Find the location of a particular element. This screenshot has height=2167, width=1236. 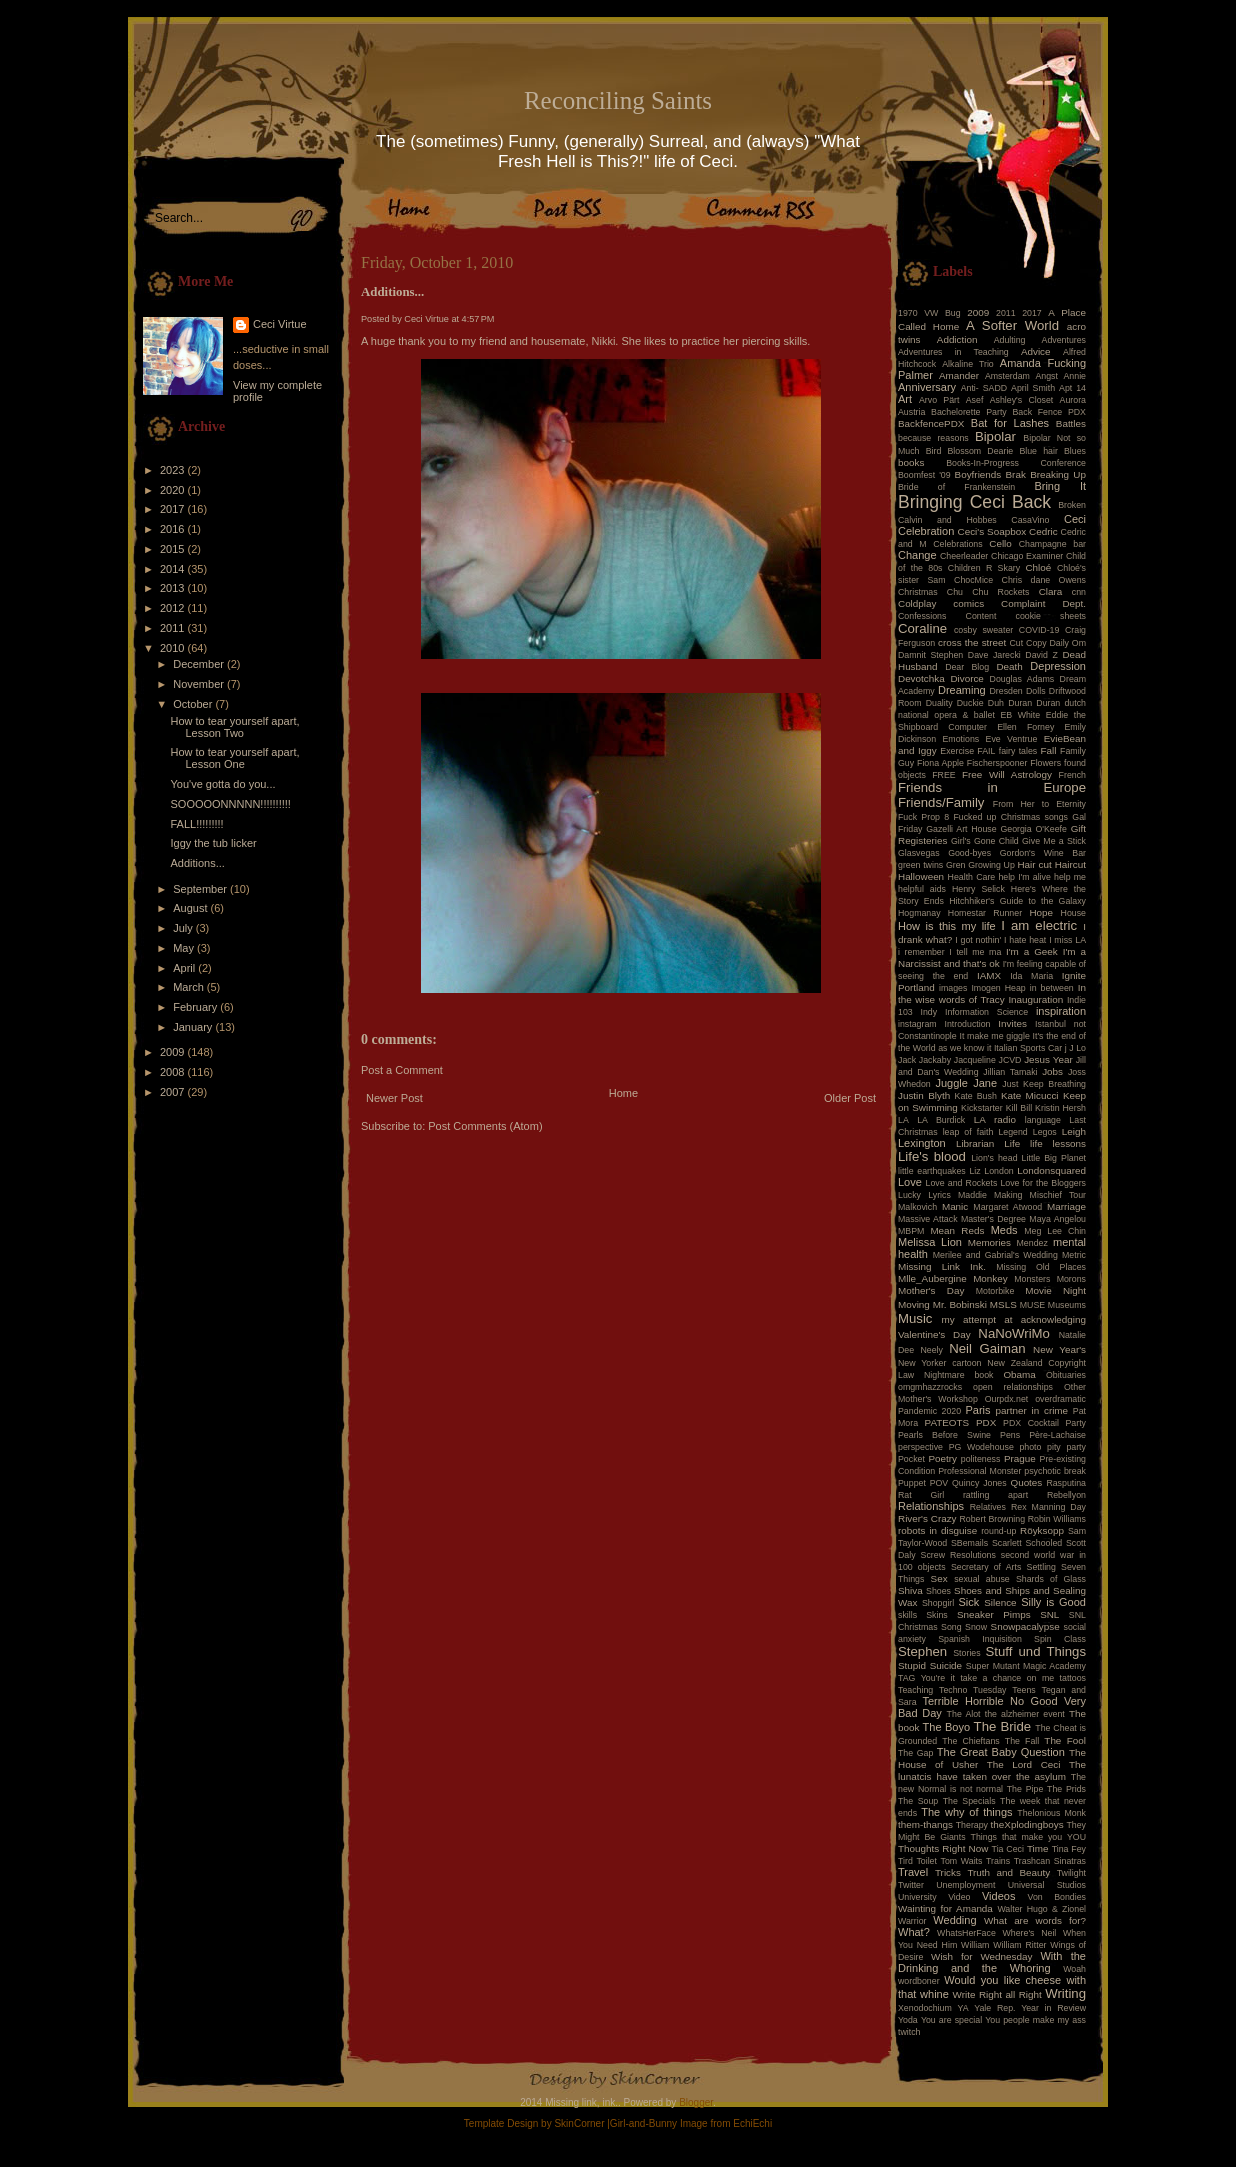

Snow is located at coordinates (976, 1627).